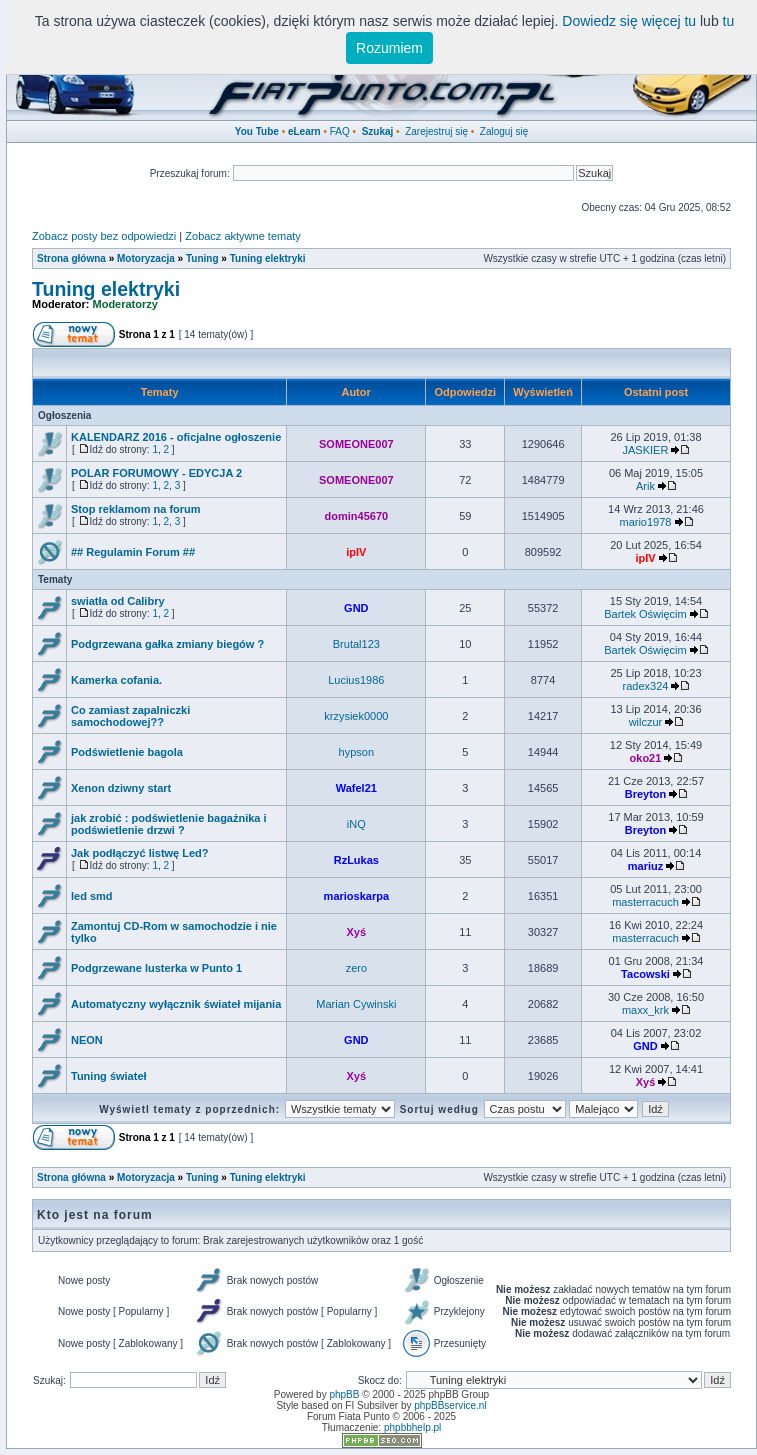  What do you see at coordinates (125, 304) in the screenshot?
I see `Moderatorzy` at bounding box center [125, 304].